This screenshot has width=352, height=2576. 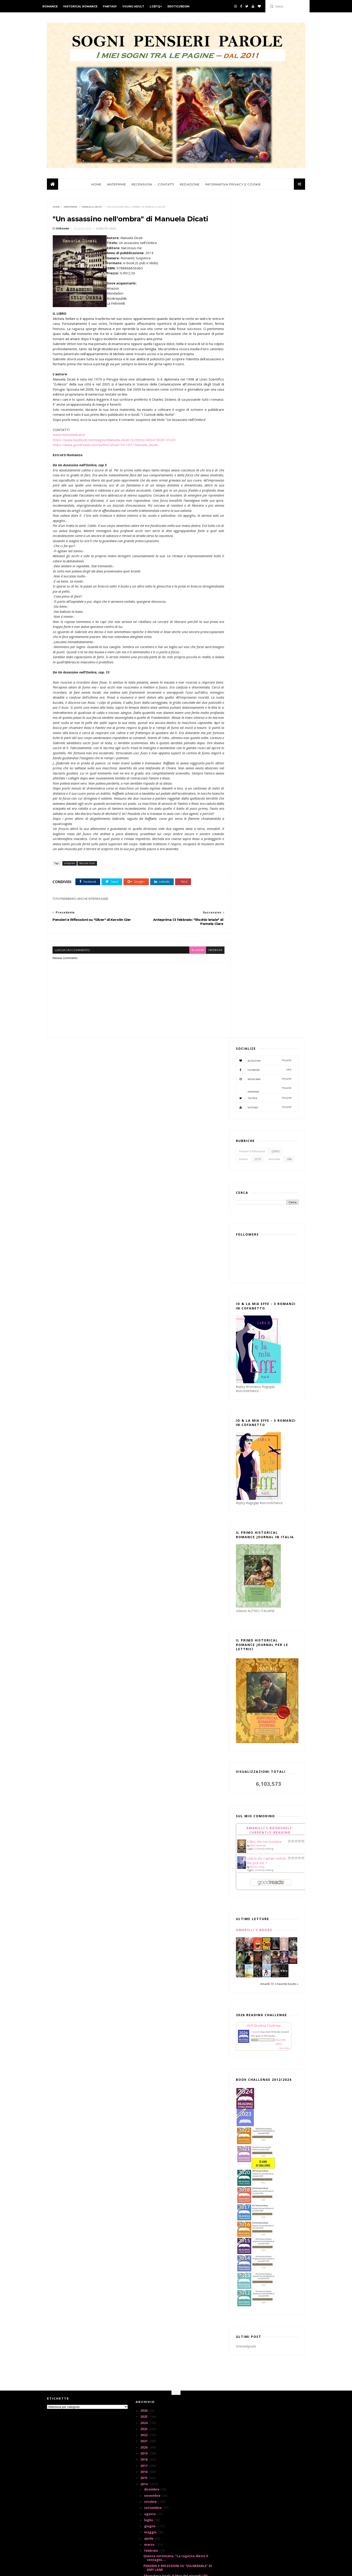 What do you see at coordinates (177, 2470) in the screenshot?
I see `Pensieri e riflessioni su "The Elite" di Kiera Cass` at bounding box center [177, 2470].